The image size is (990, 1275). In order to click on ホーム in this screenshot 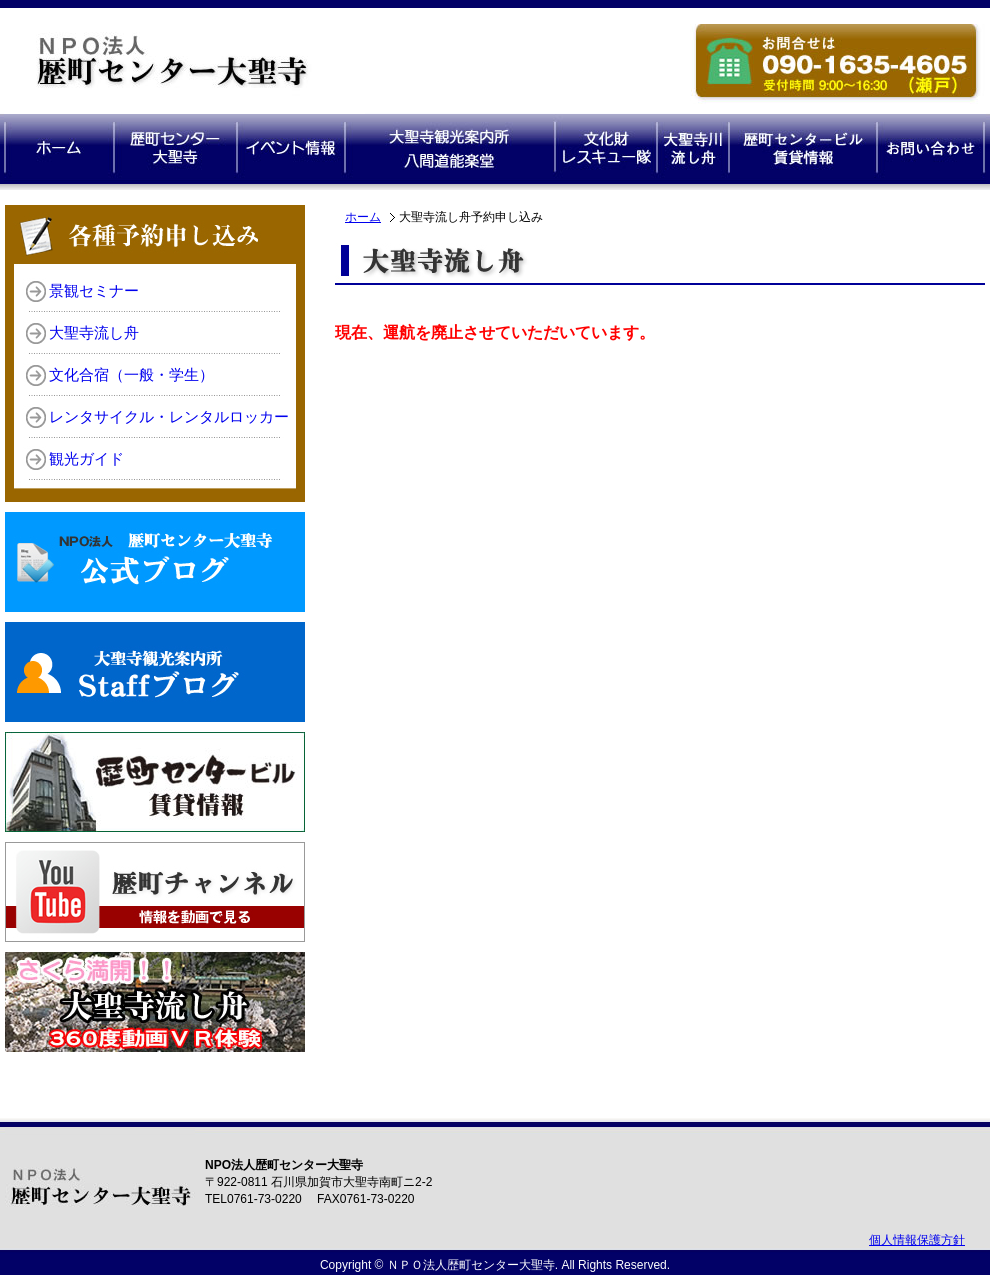, I will do `click(363, 217)`.